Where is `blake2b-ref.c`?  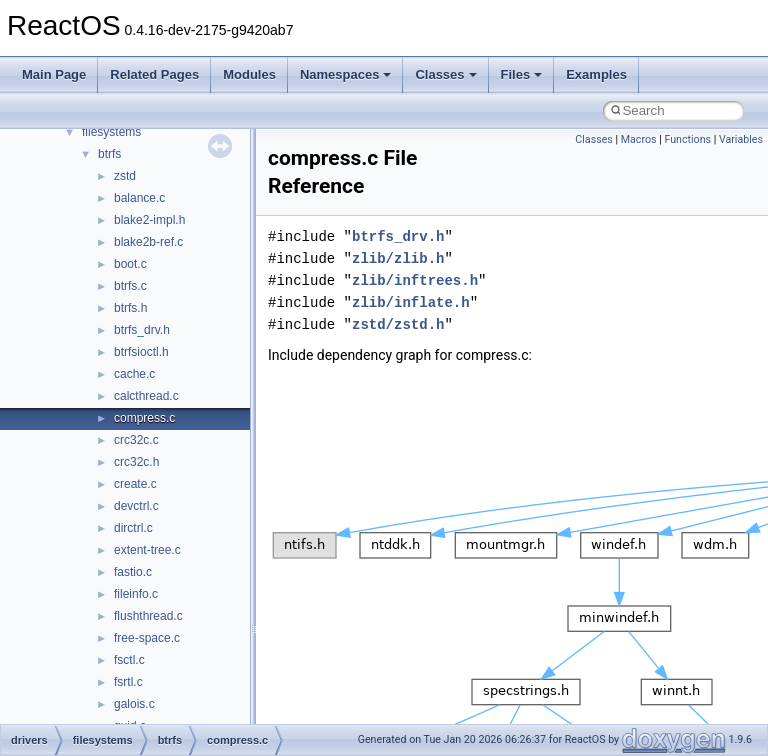
blake2b-ref.c is located at coordinates (148, 242).